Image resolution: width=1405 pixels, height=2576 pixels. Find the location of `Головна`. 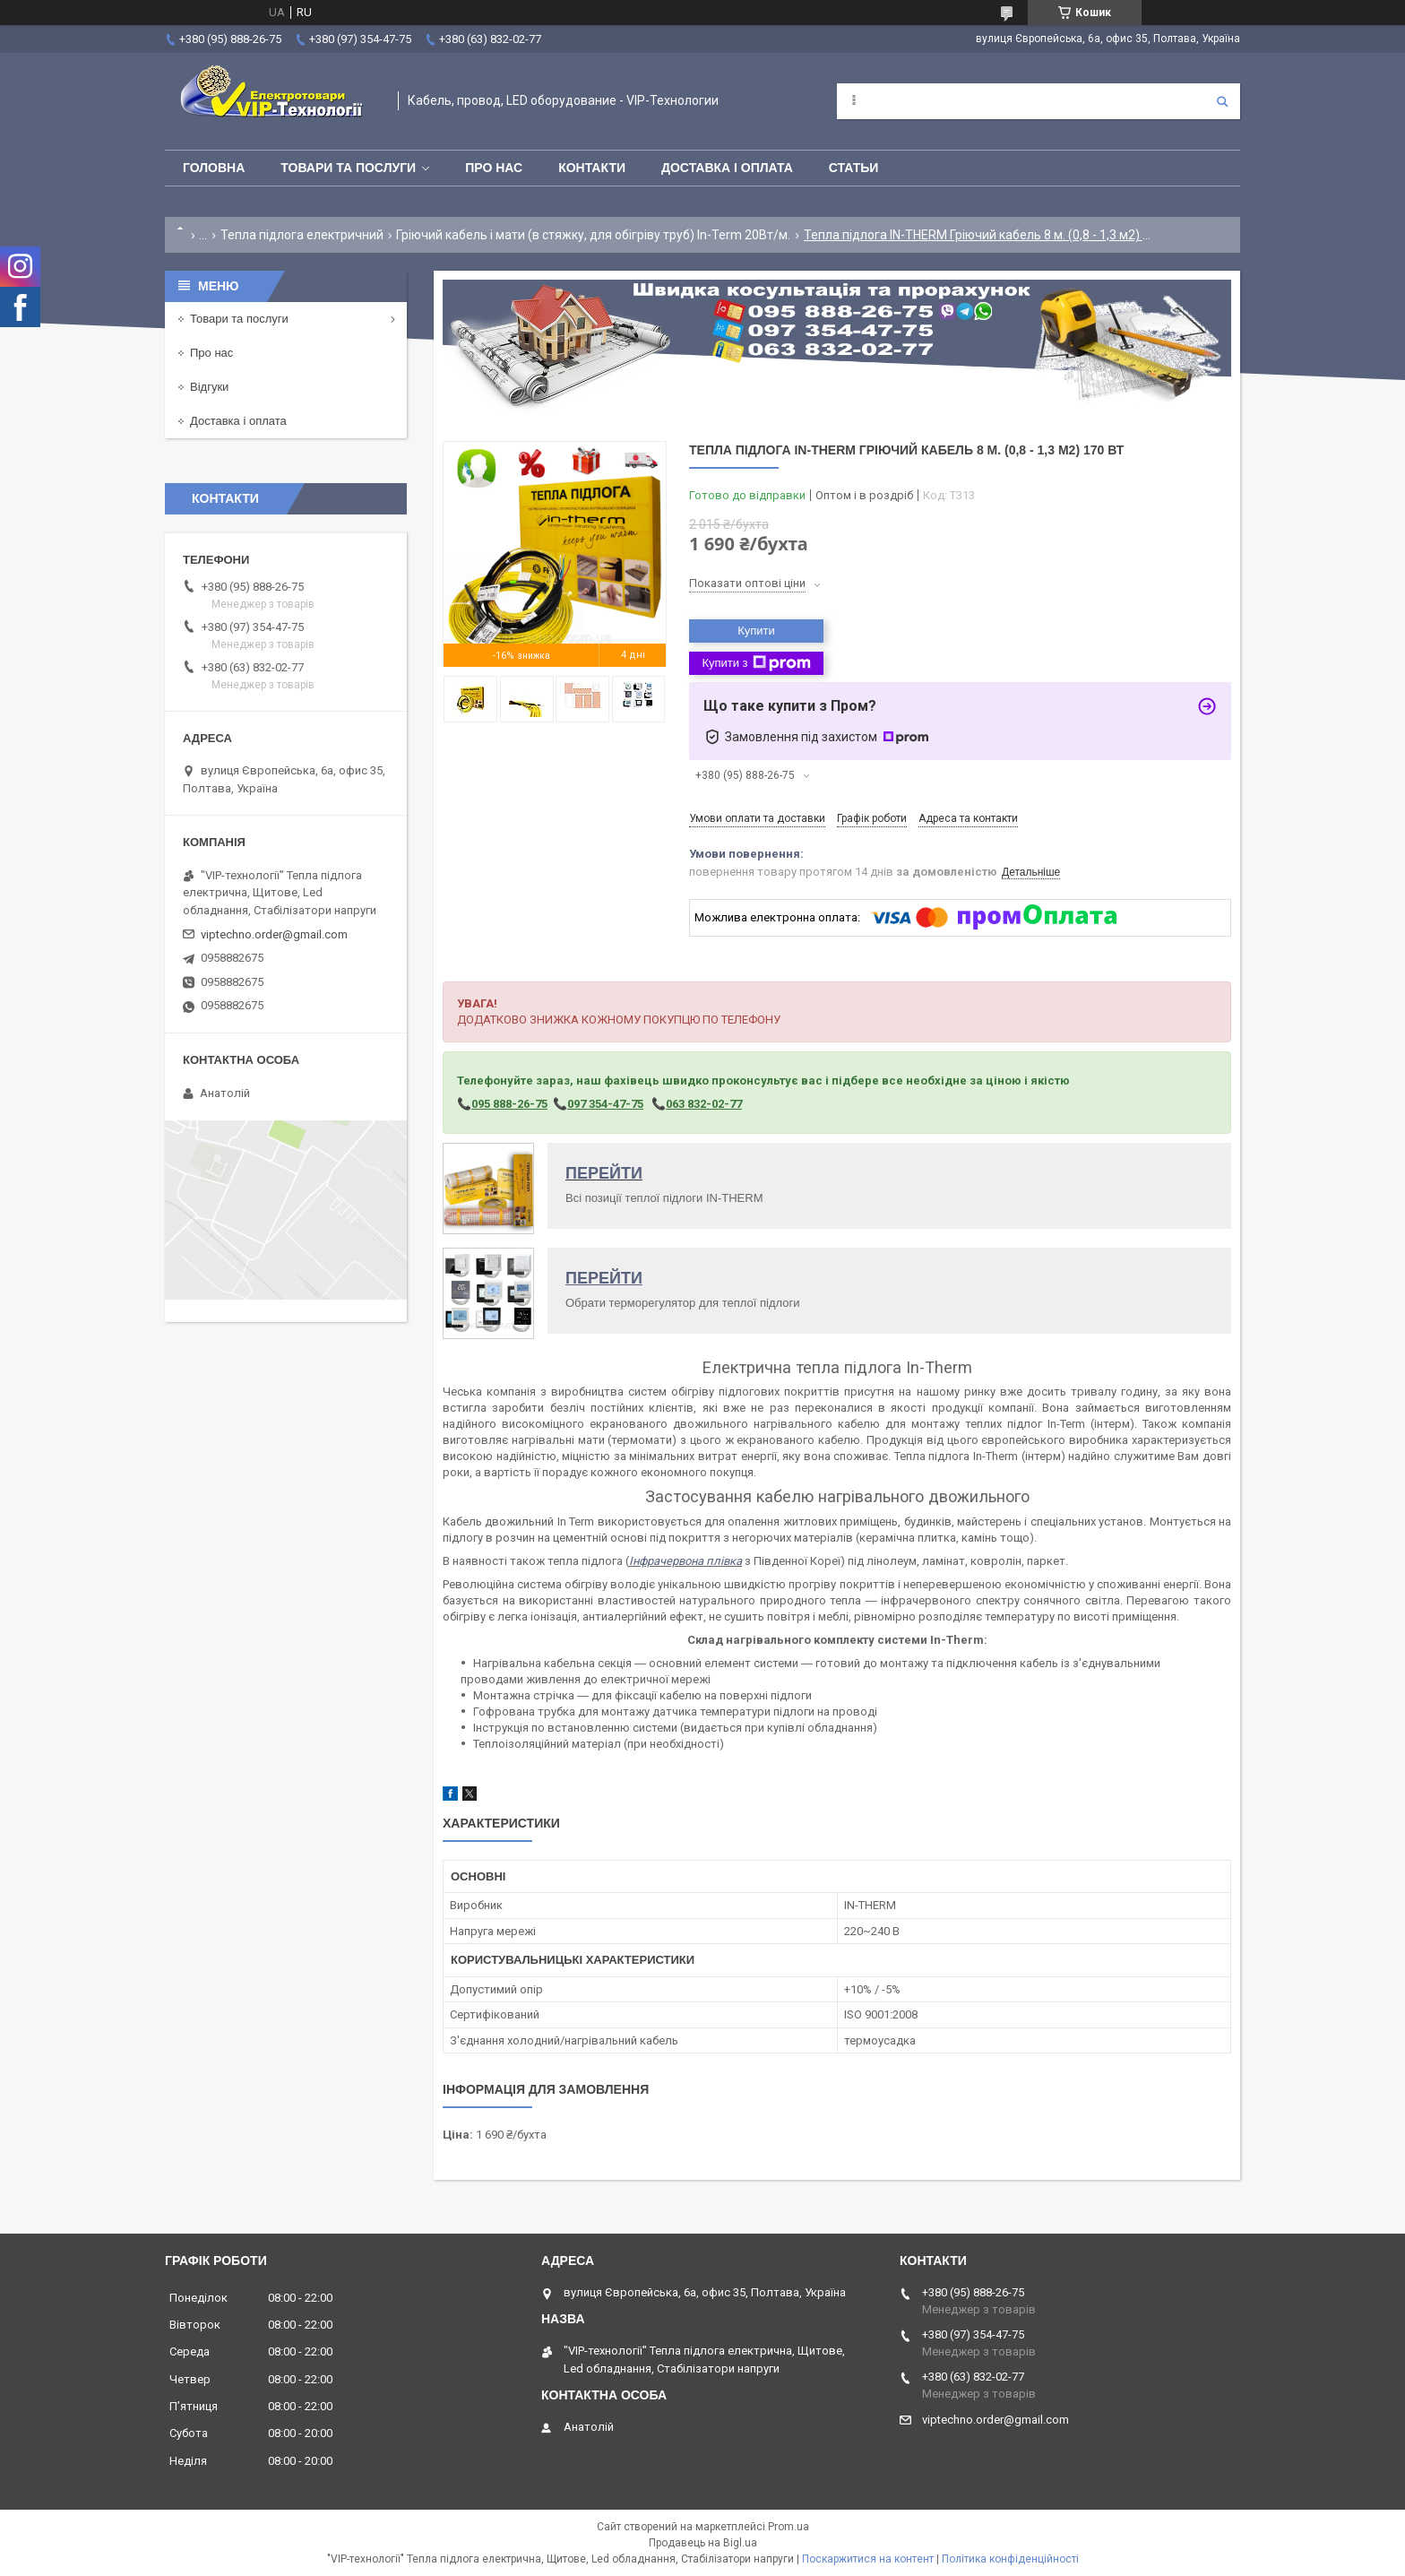

Головна is located at coordinates (214, 167).